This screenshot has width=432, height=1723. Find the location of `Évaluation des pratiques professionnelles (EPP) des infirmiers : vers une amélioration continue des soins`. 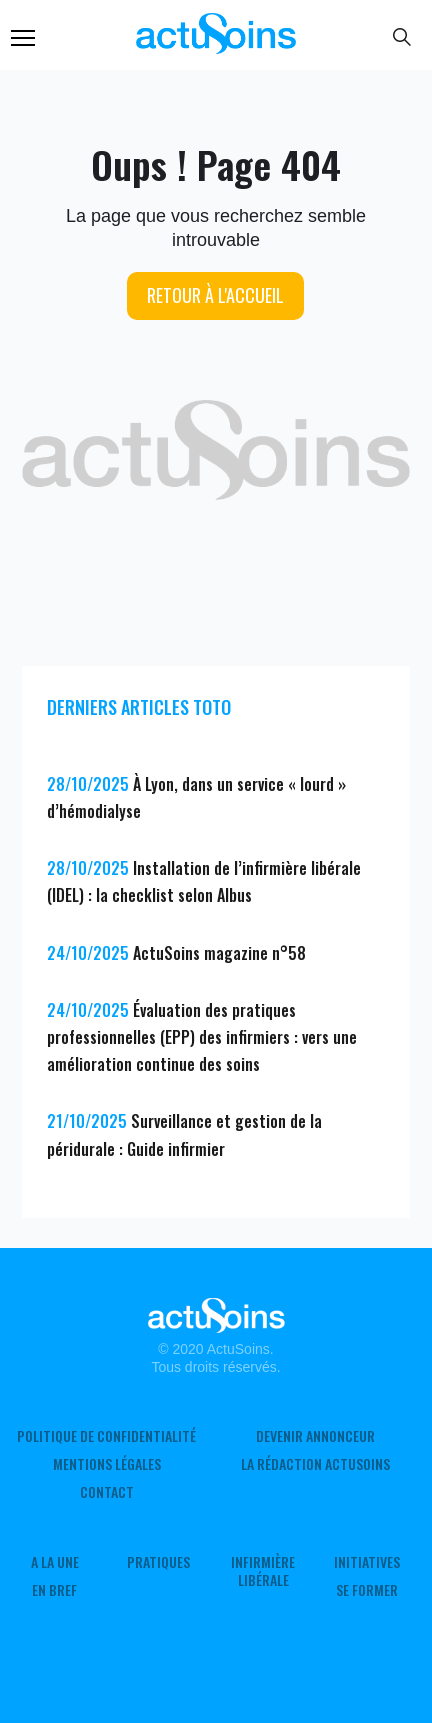

Évaluation des pratiques professionnelles (EPP) des infirmiers : vers une amélioration continue des soins is located at coordinates (202, 1037).